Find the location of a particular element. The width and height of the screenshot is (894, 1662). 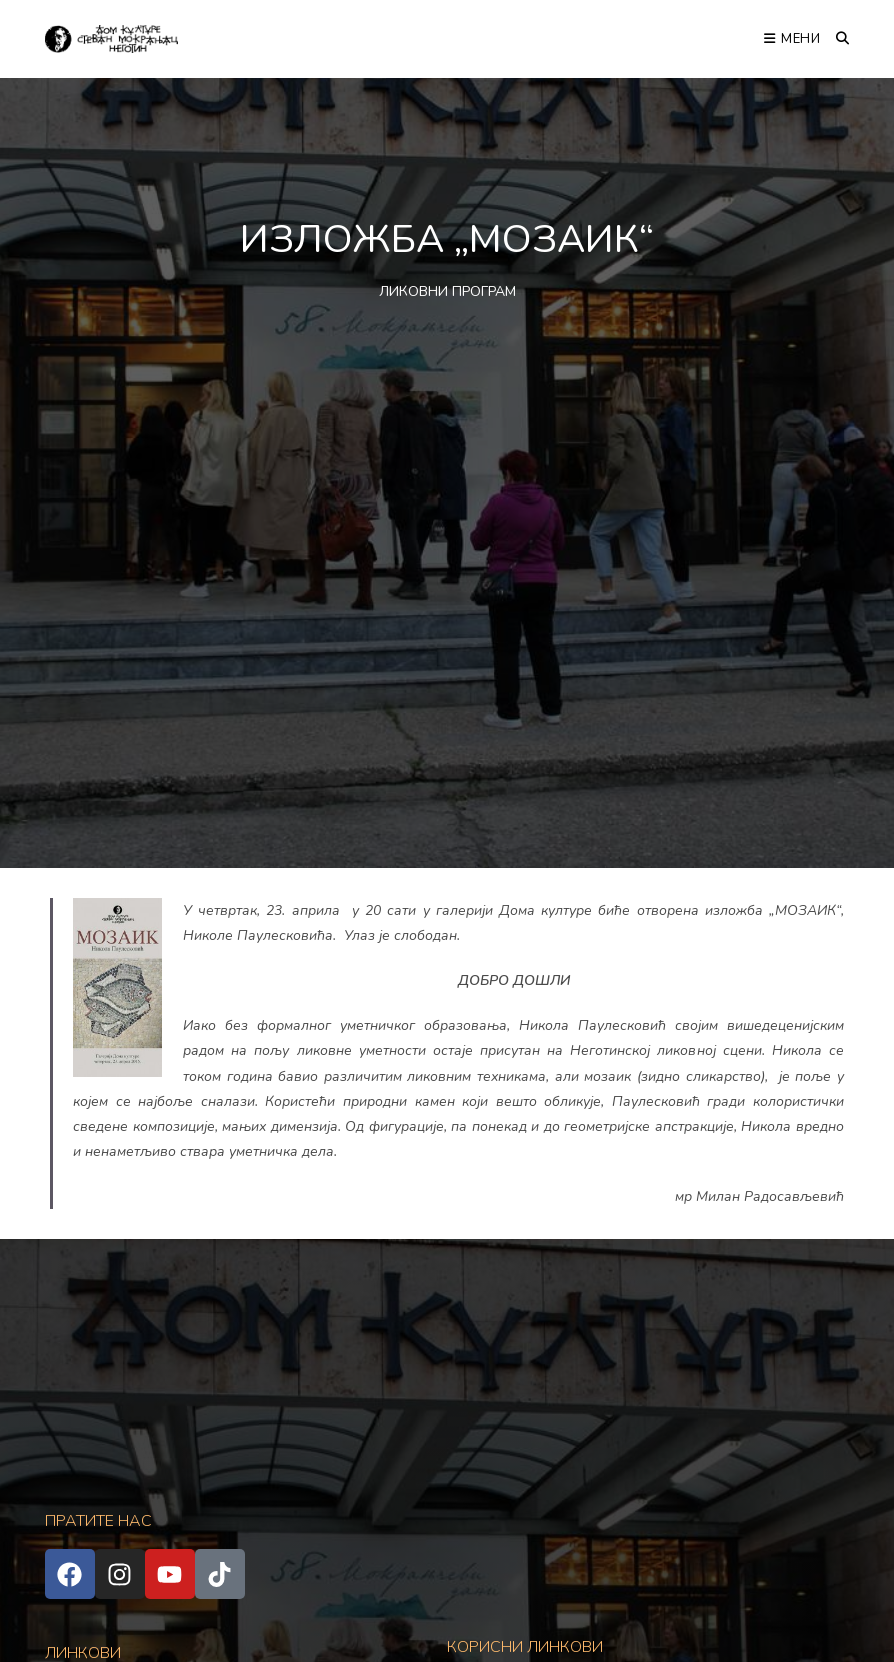

[Претрага:] is located at coordinates (835, 39).